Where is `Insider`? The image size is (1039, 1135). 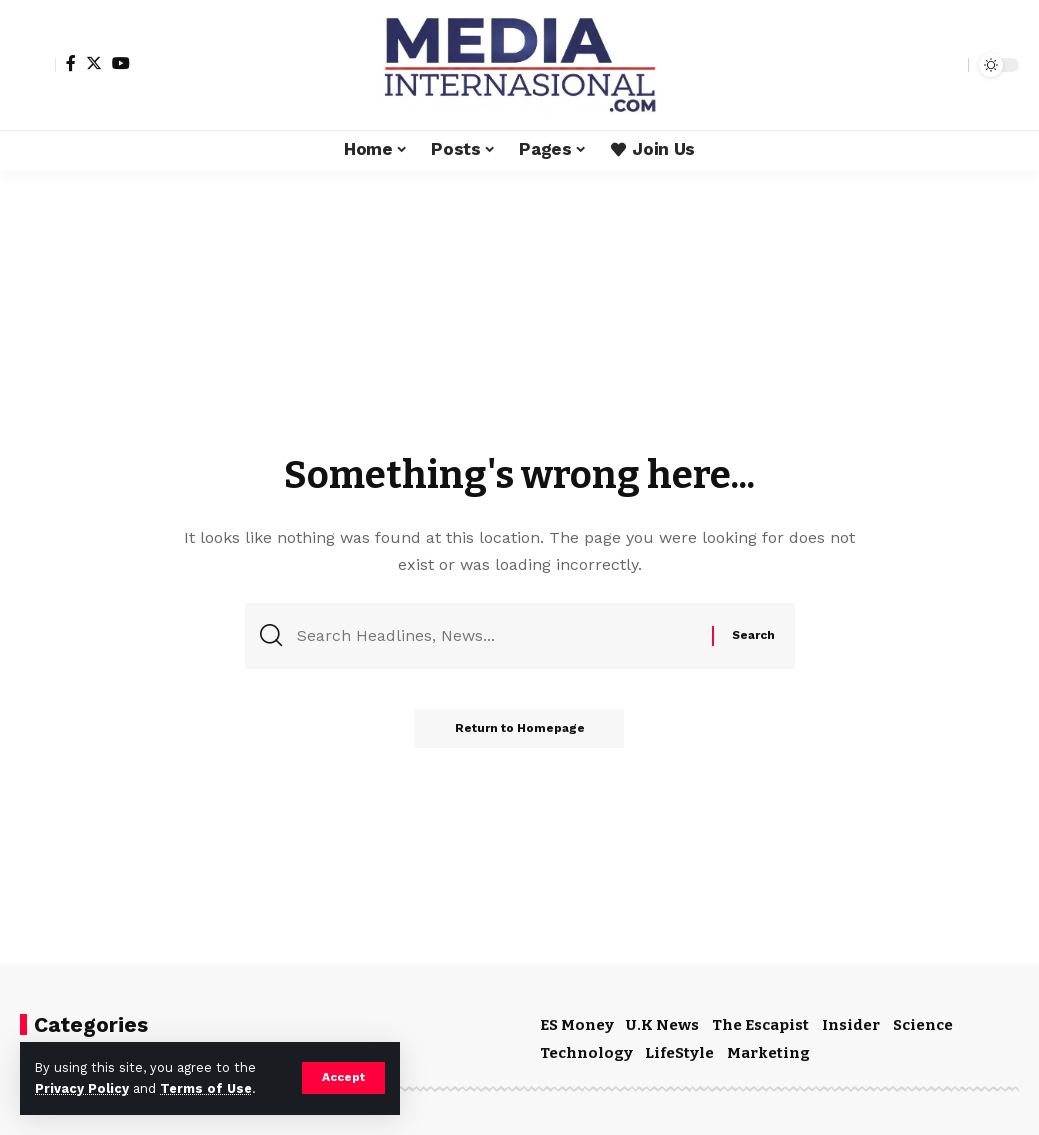 Insider is located at coordinates (851, 1025).